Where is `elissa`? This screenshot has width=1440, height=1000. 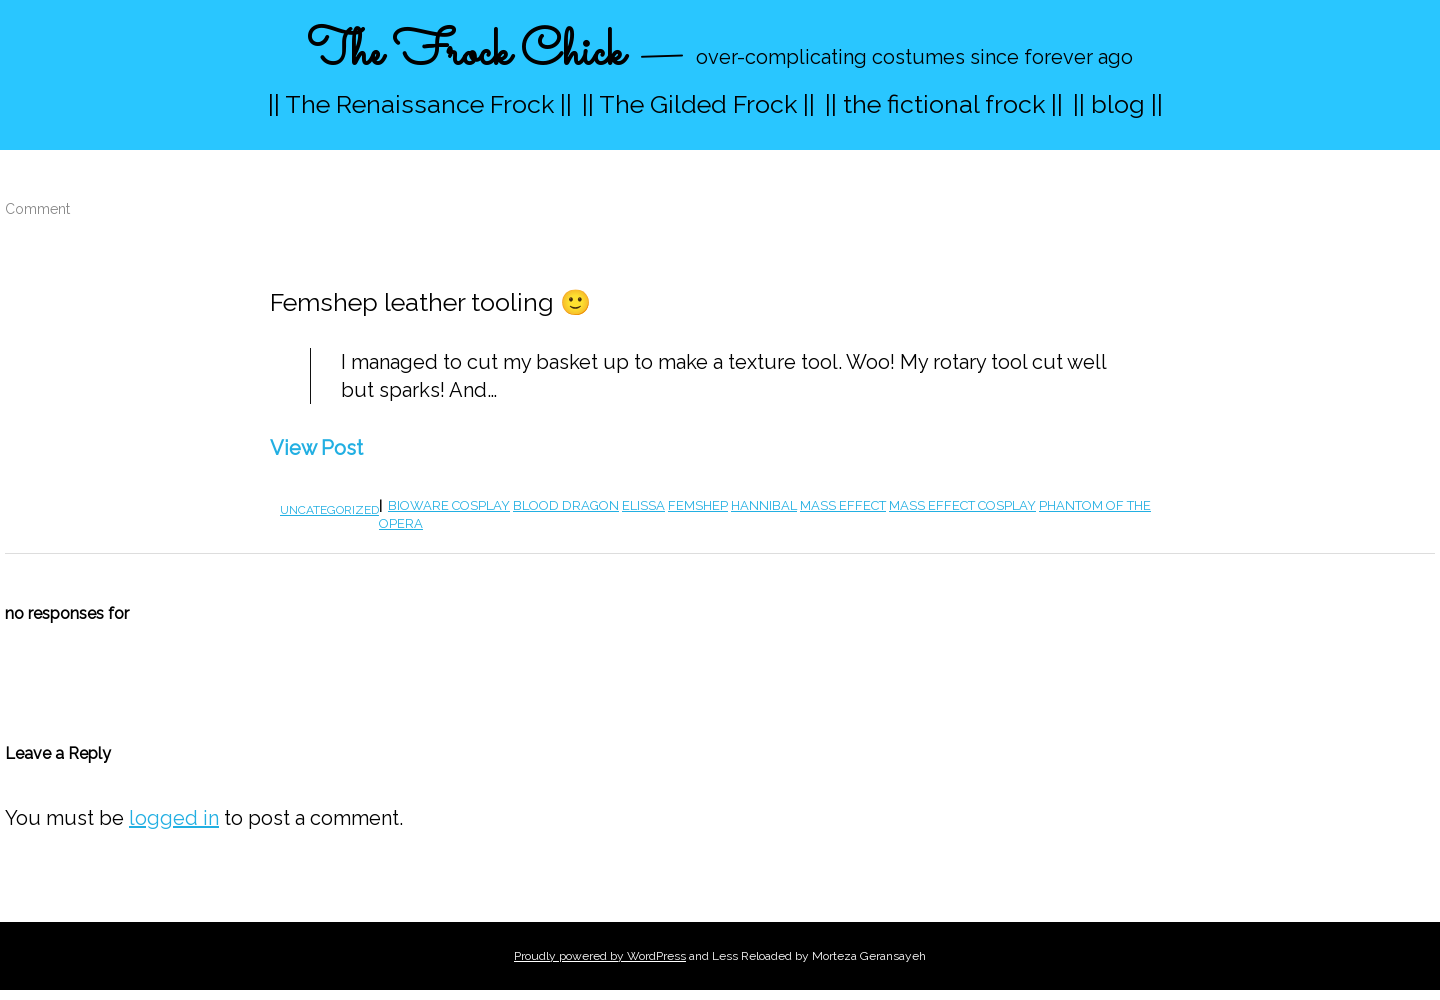 elissa is located at coordinates (643, 505).